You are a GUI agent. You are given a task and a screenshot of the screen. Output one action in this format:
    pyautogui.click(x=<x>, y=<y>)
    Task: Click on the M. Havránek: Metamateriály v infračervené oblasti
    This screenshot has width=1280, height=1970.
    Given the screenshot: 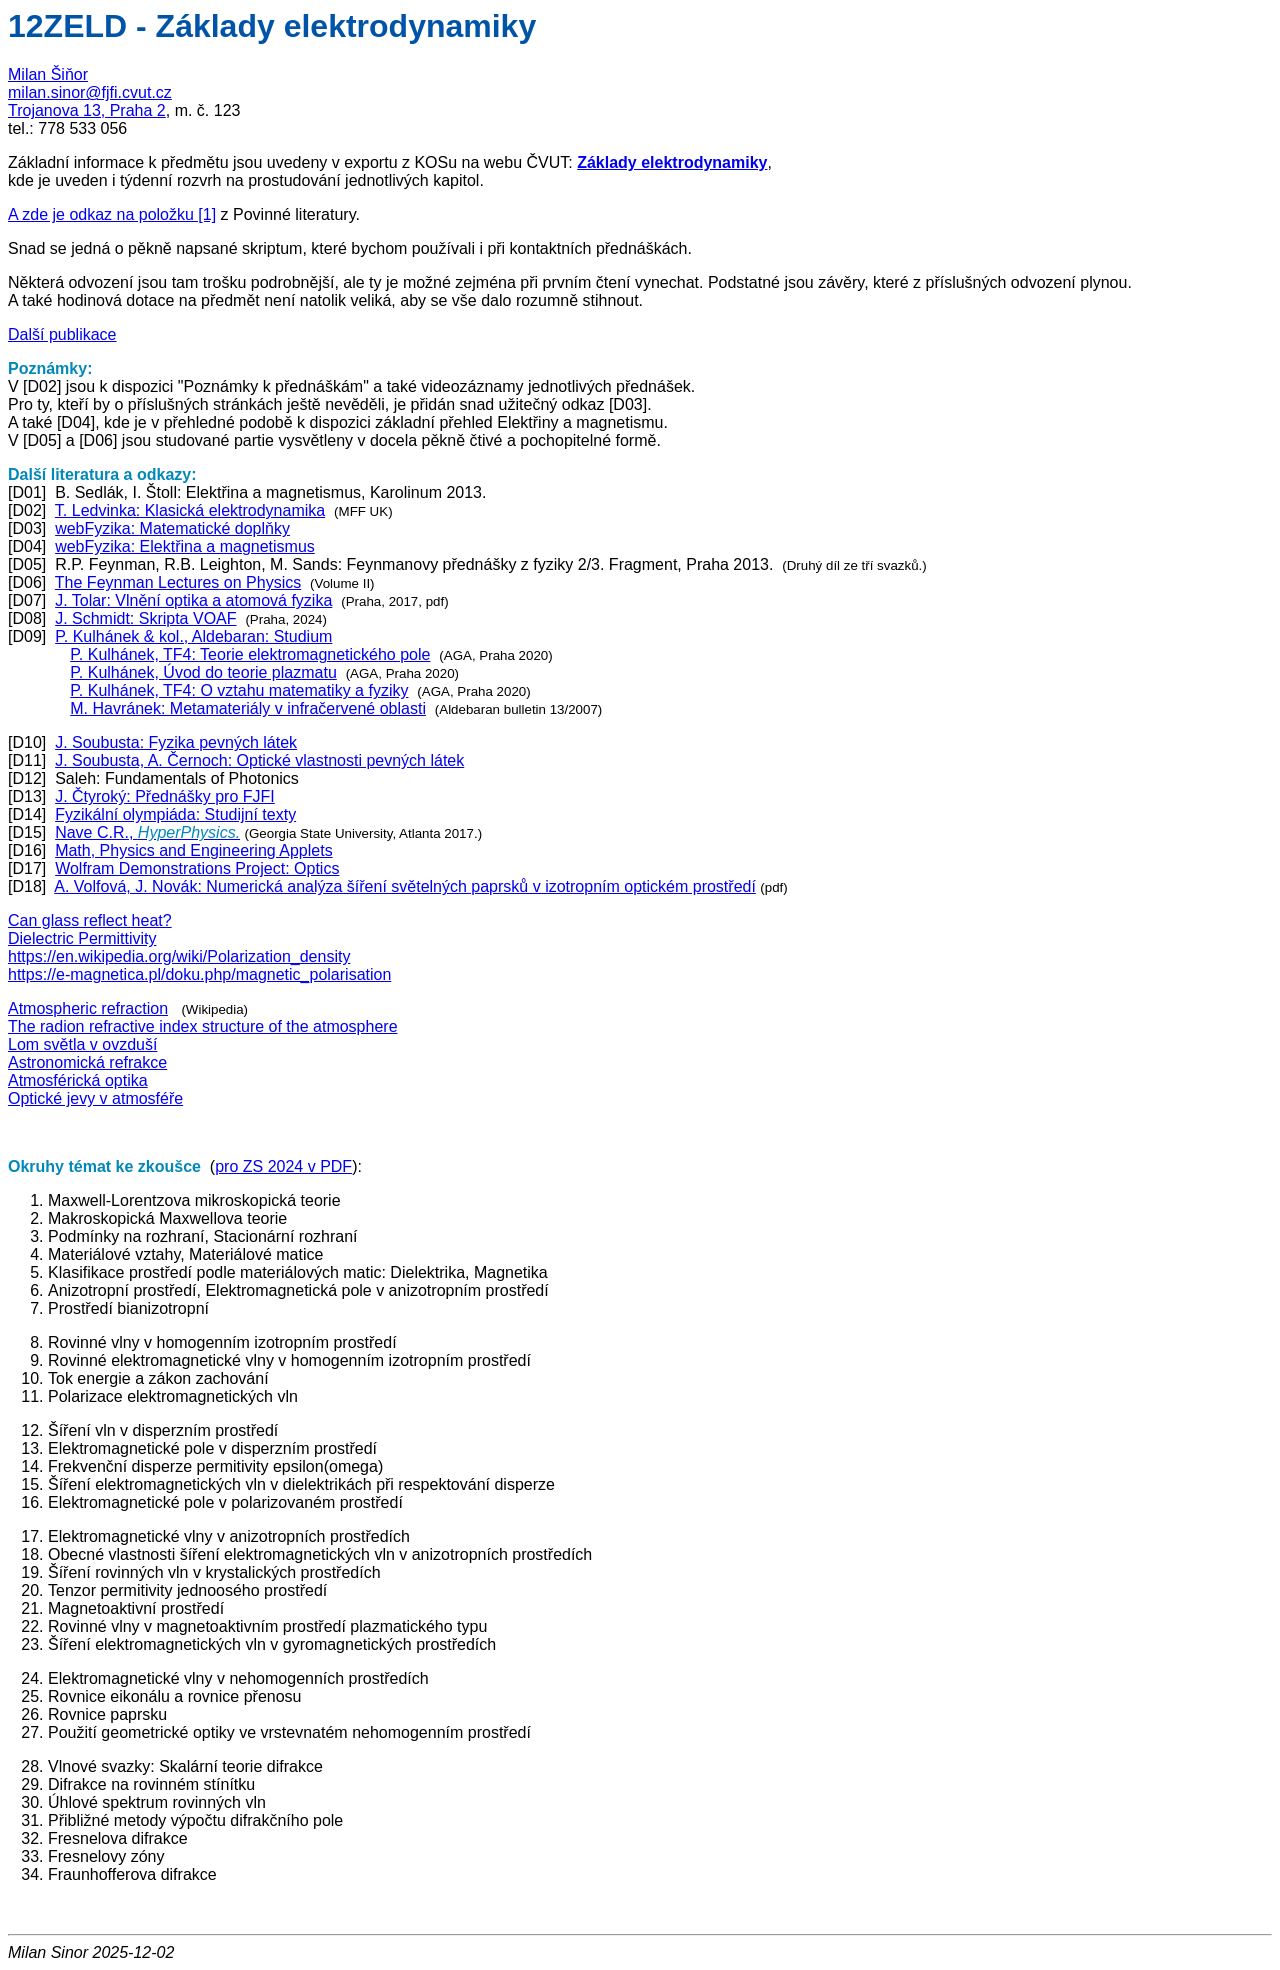 What is the action you would take?
    pyautogui.click(x=248, y=708)
    